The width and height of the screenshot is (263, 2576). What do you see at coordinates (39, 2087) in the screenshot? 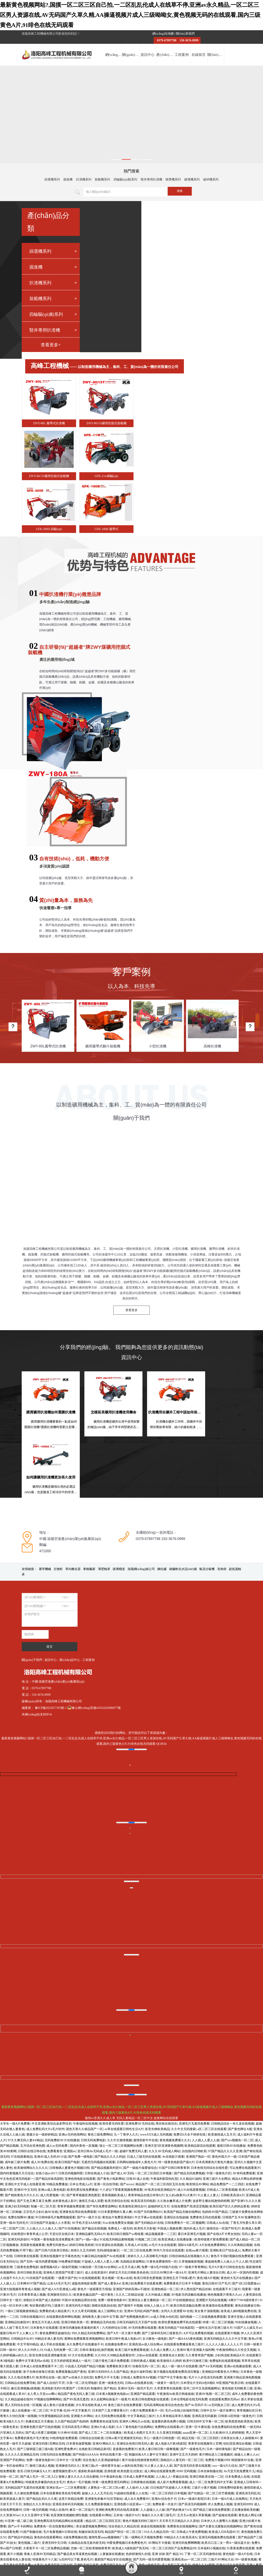
I see `青春人亚洲AV无码精品` at bounding box center [39, 2087].